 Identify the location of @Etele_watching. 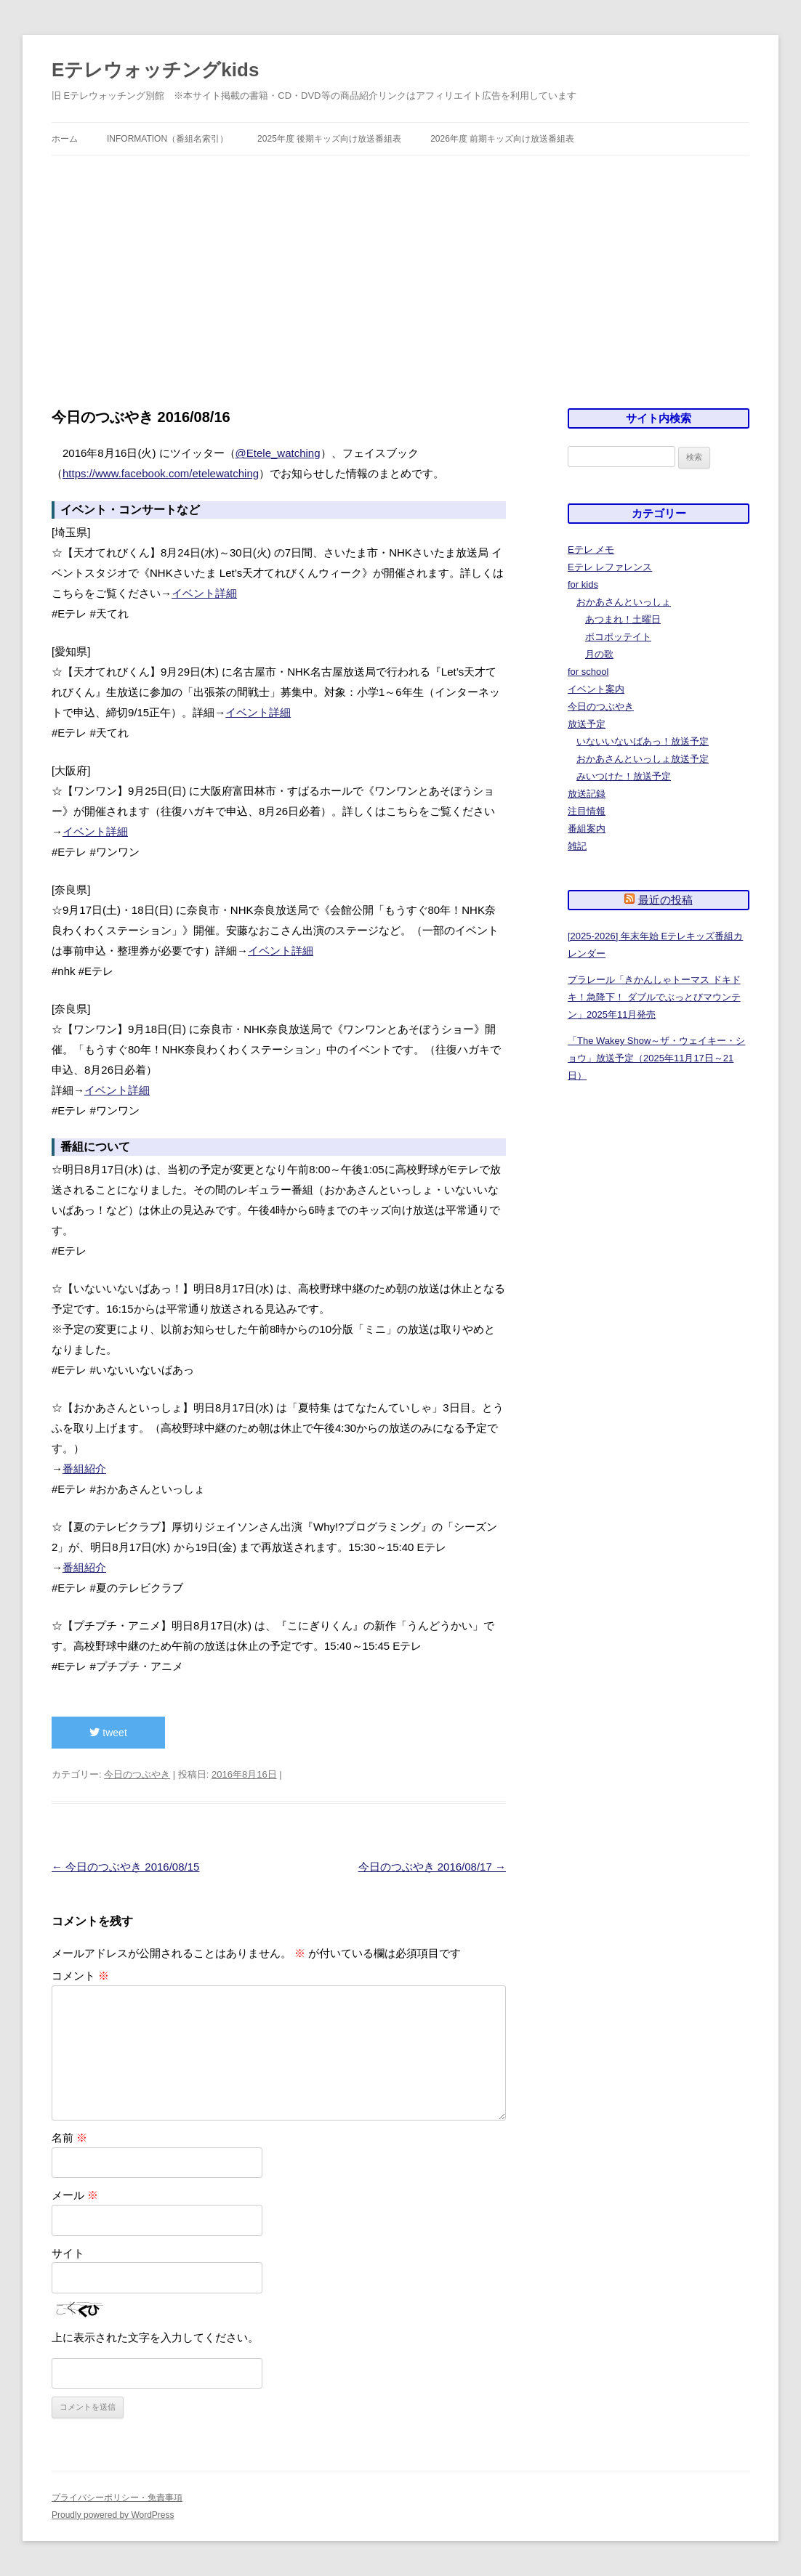
(278, 453).